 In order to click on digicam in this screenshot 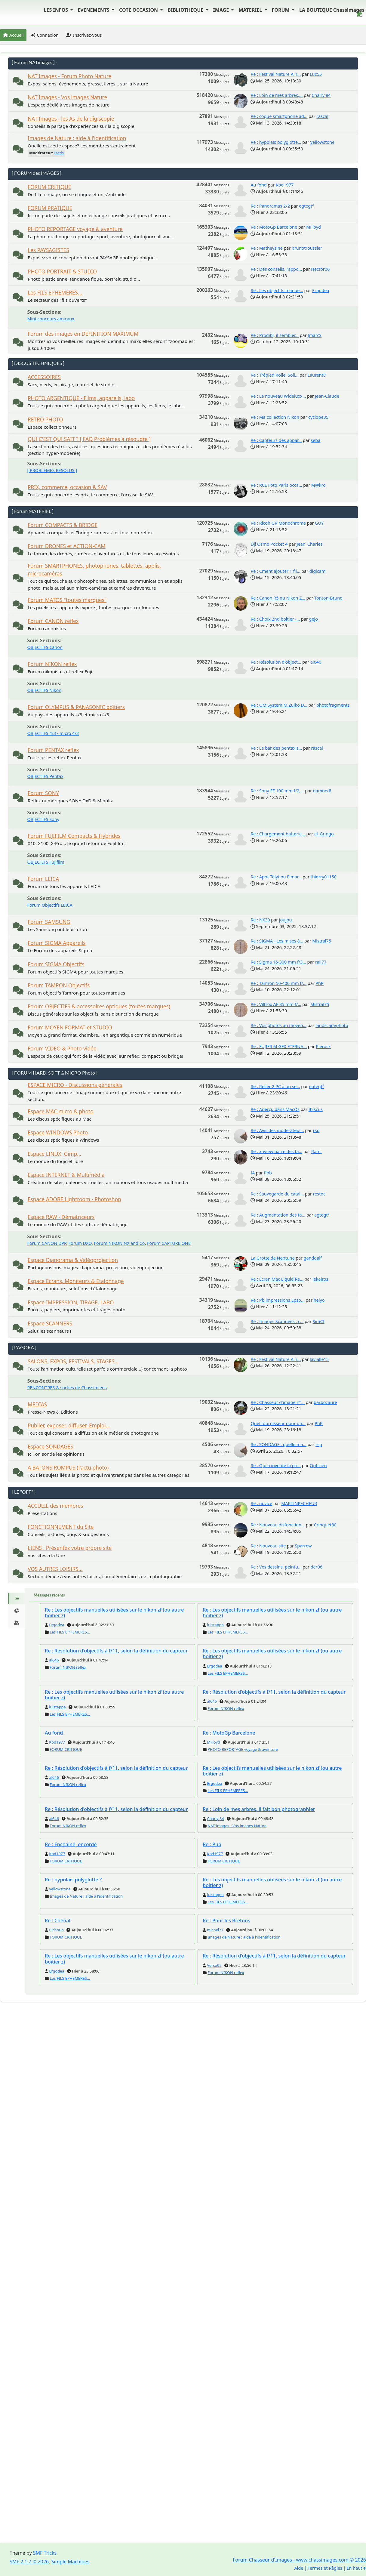, I will do `click(317, 571)`.